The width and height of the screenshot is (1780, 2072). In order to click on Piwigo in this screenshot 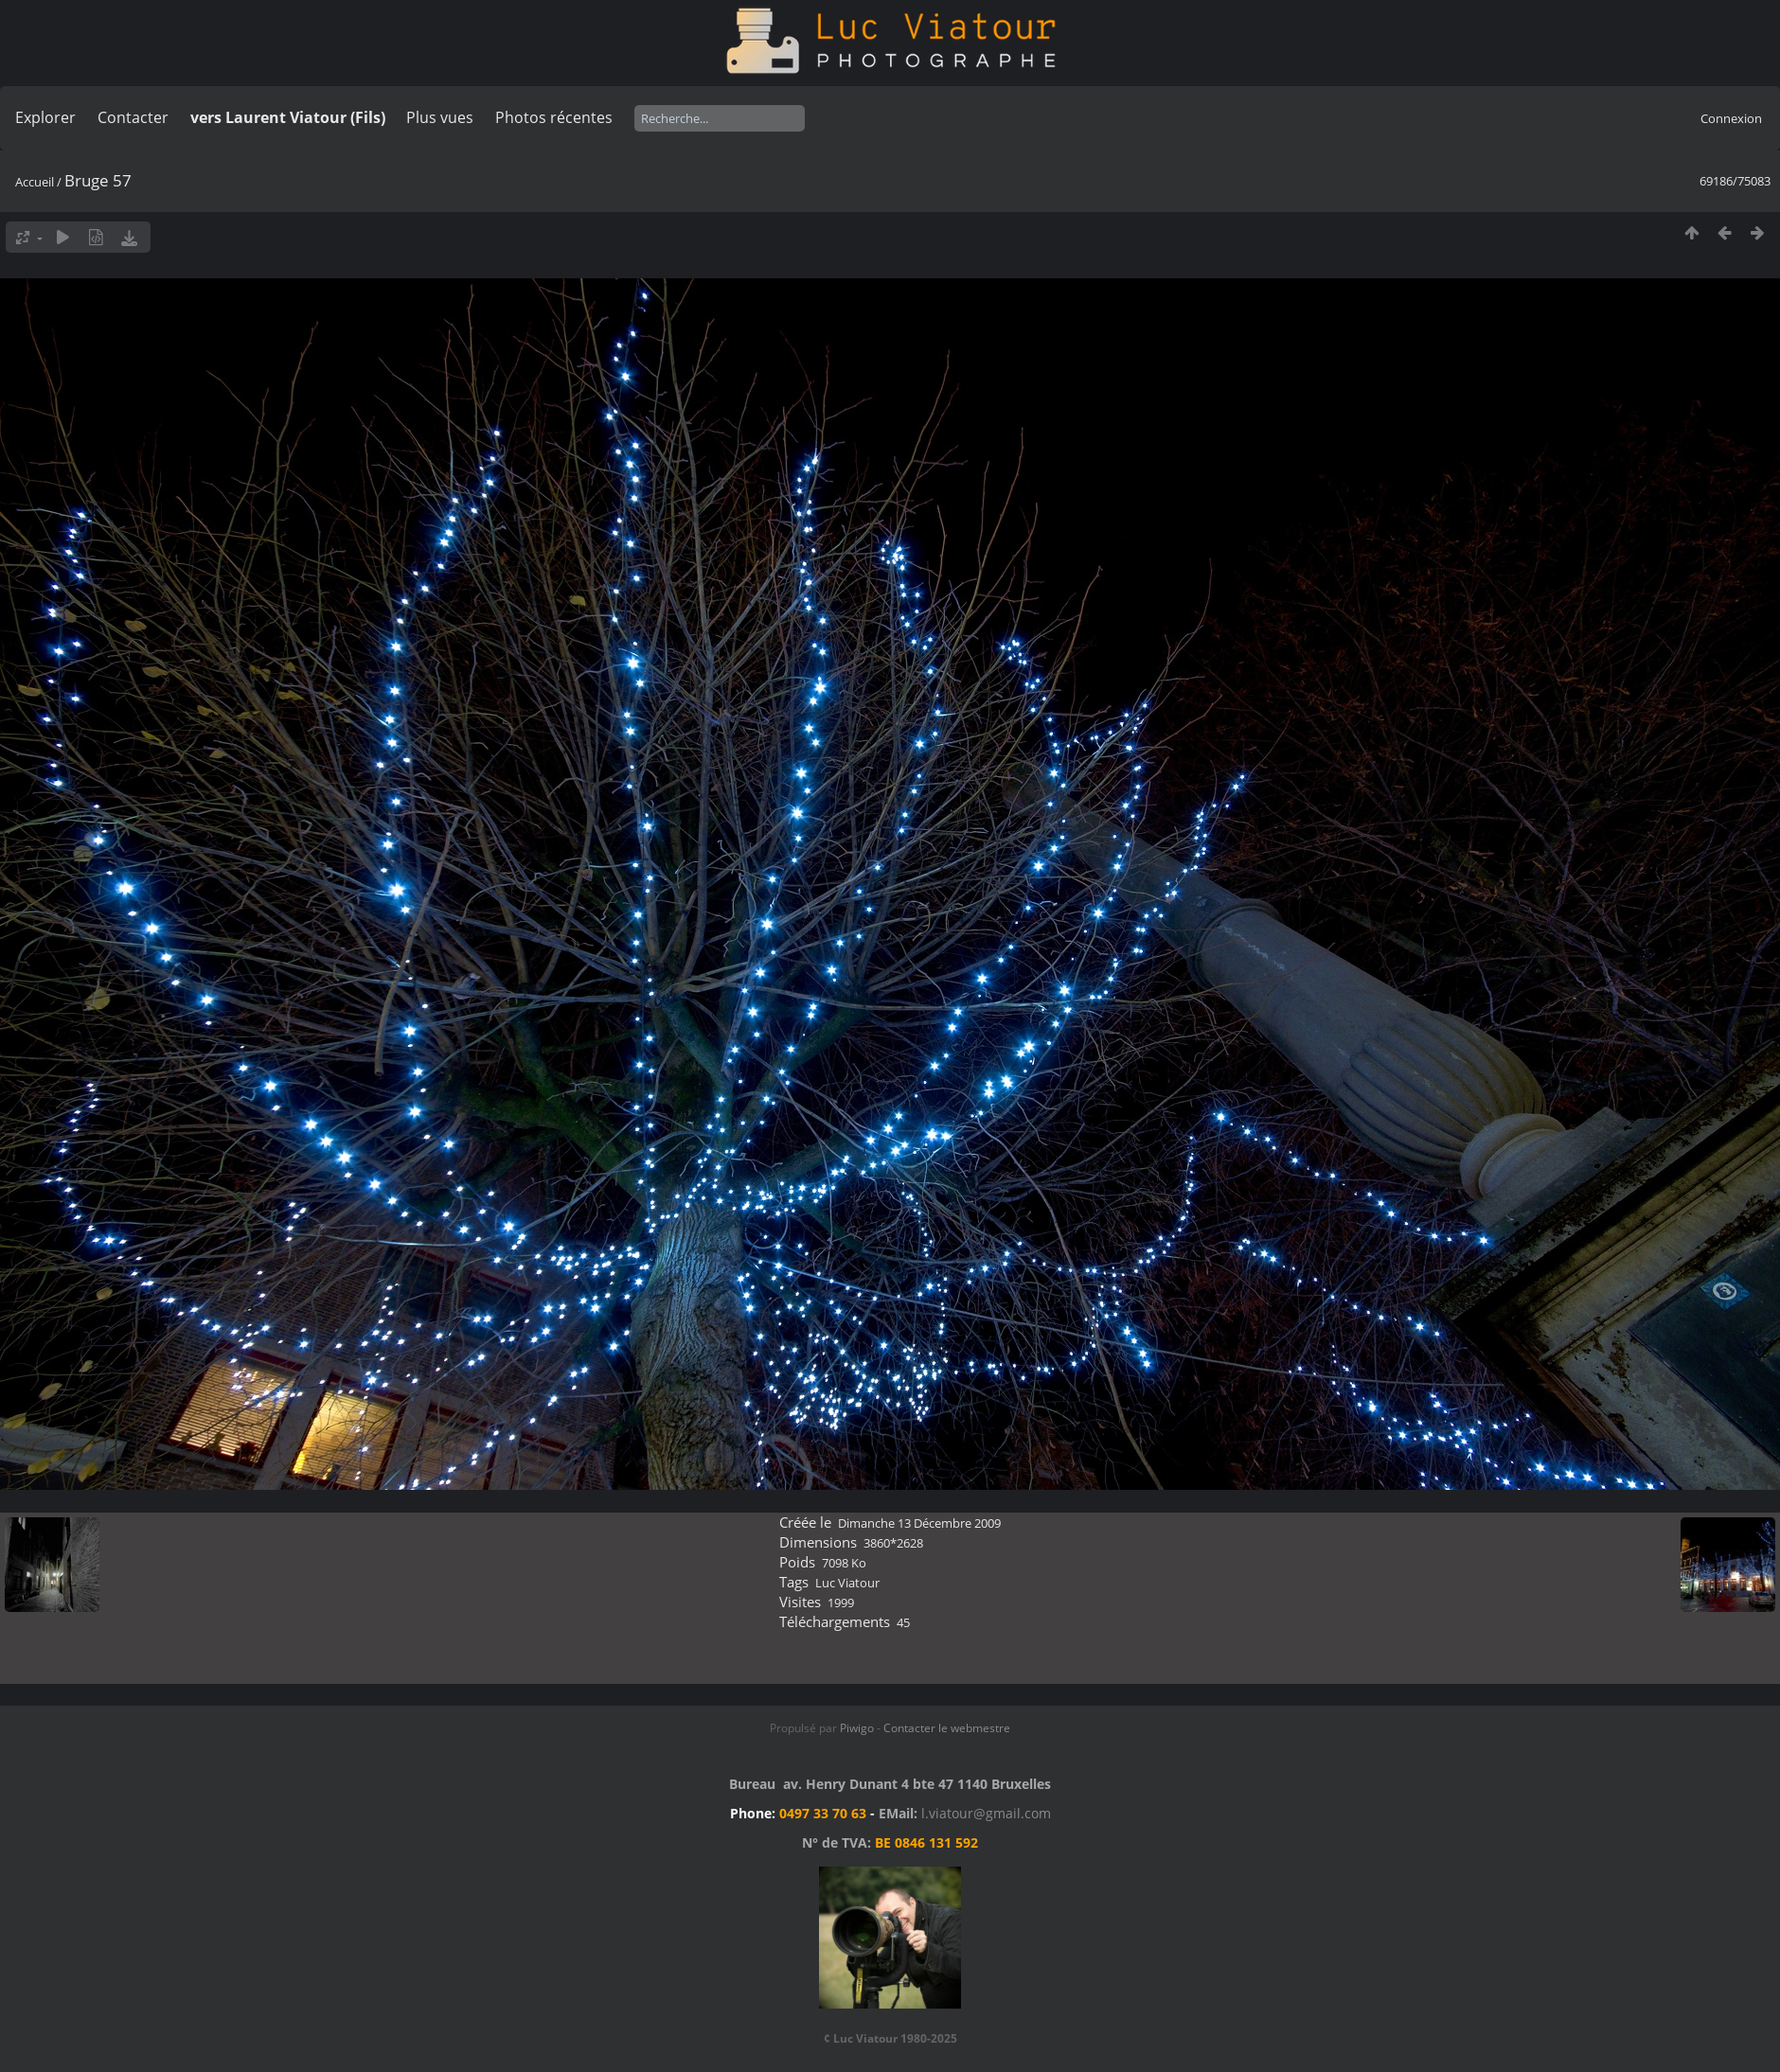, I will do `click(857, 1728)`.